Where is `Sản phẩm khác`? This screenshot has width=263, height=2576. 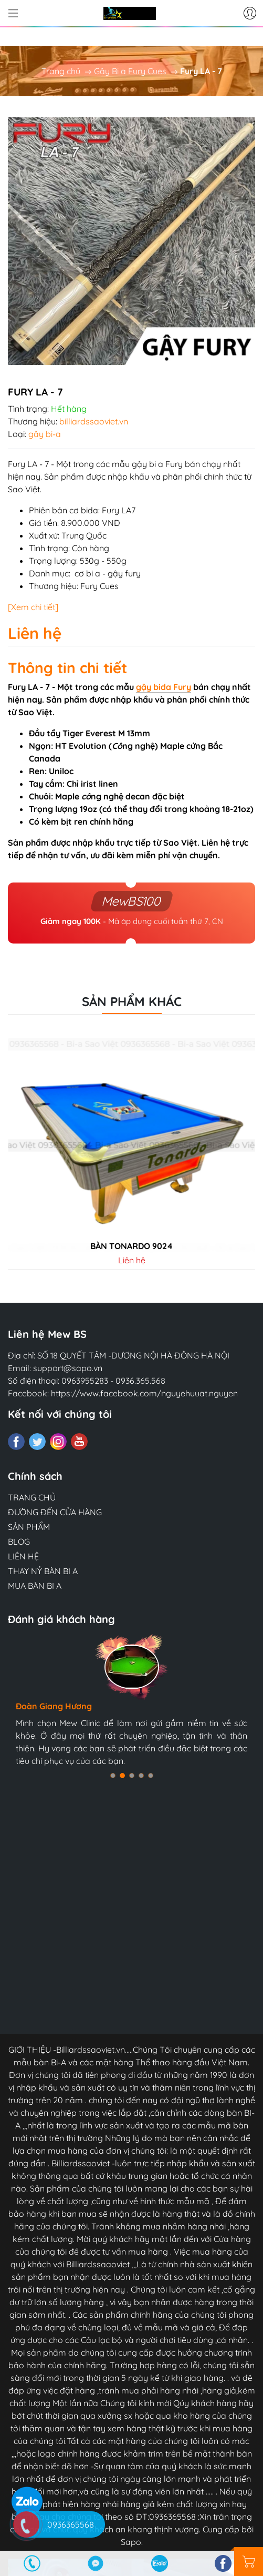 Sản phẩm khác is located at coordinates (132, 1001).